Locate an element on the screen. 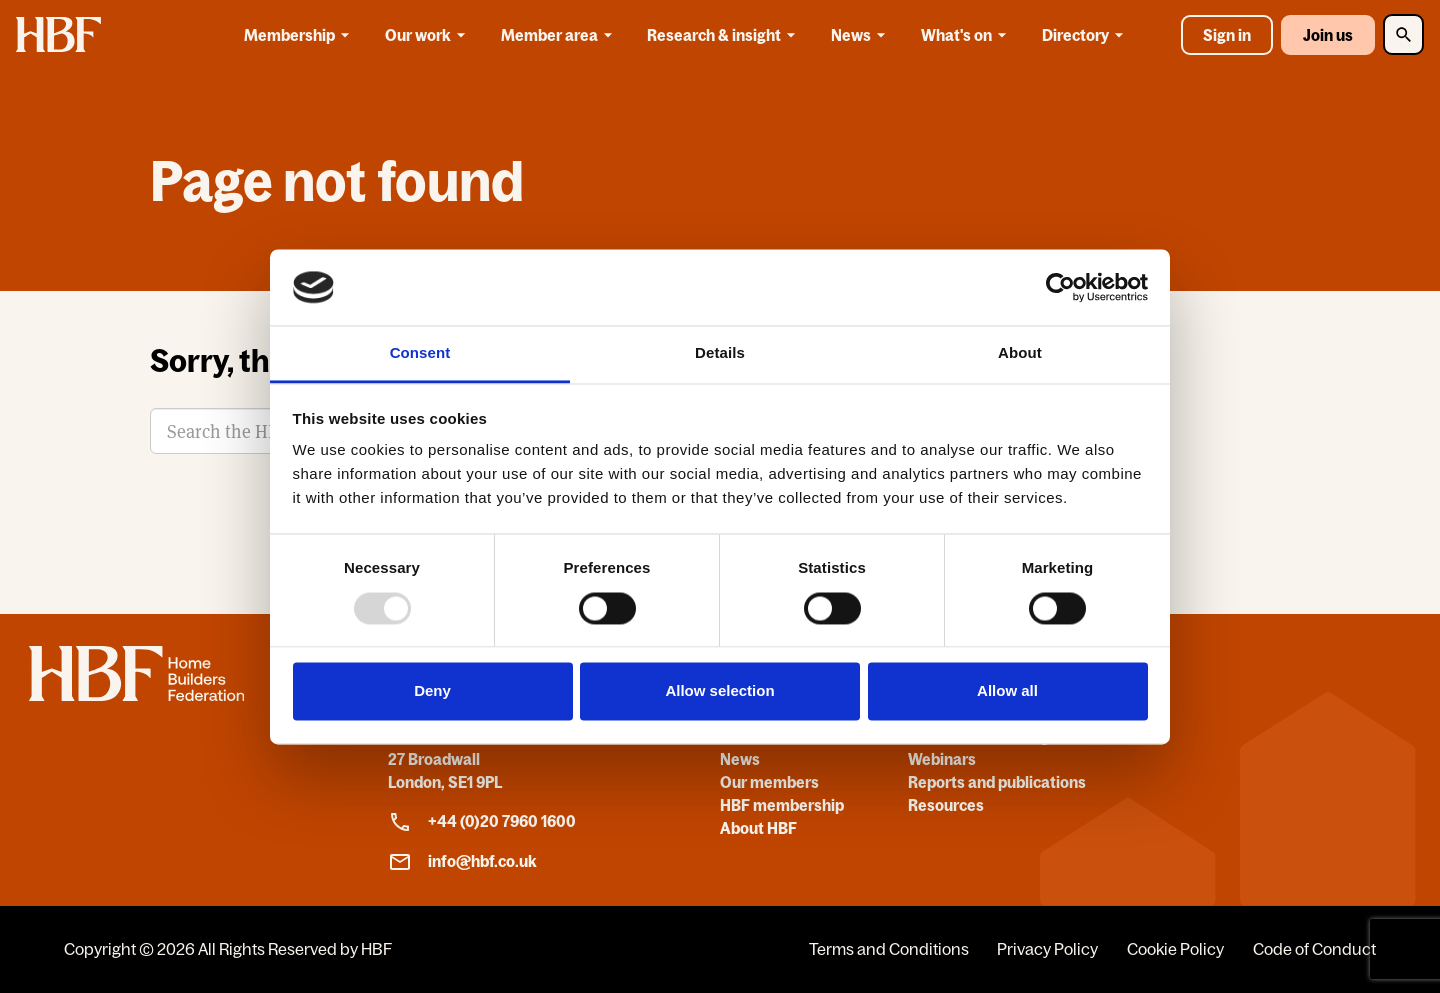 Image resolution: width=1440 pixels, height=993 pixels. Consent [tab] is located at coordinates (420, 353).